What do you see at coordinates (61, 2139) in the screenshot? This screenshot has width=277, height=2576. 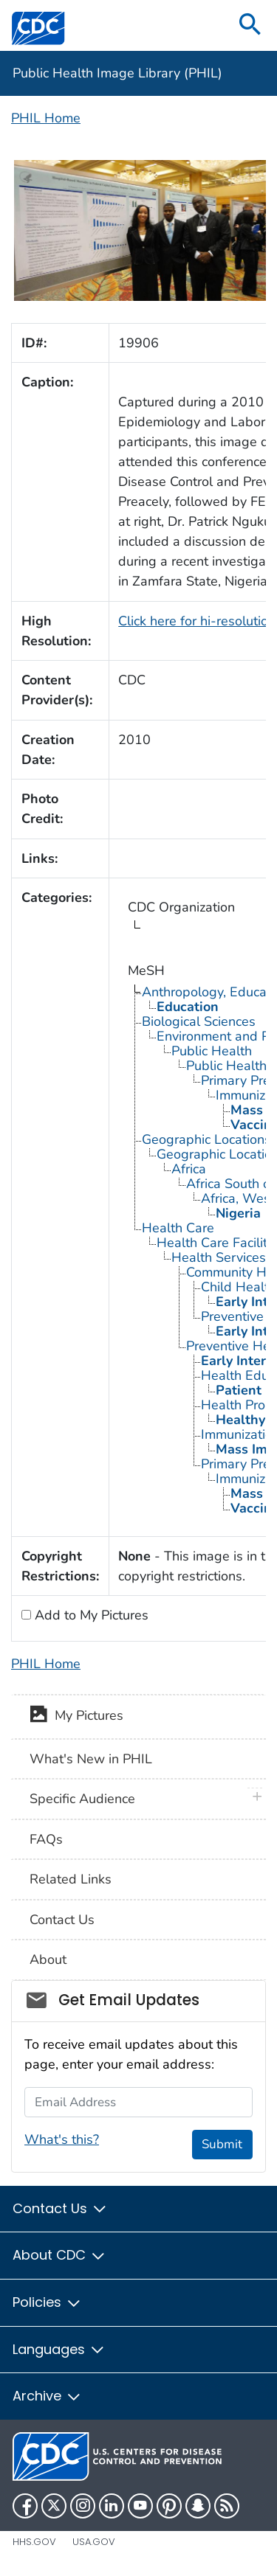 I see `What's this?` at bounding box center [61, 2139].